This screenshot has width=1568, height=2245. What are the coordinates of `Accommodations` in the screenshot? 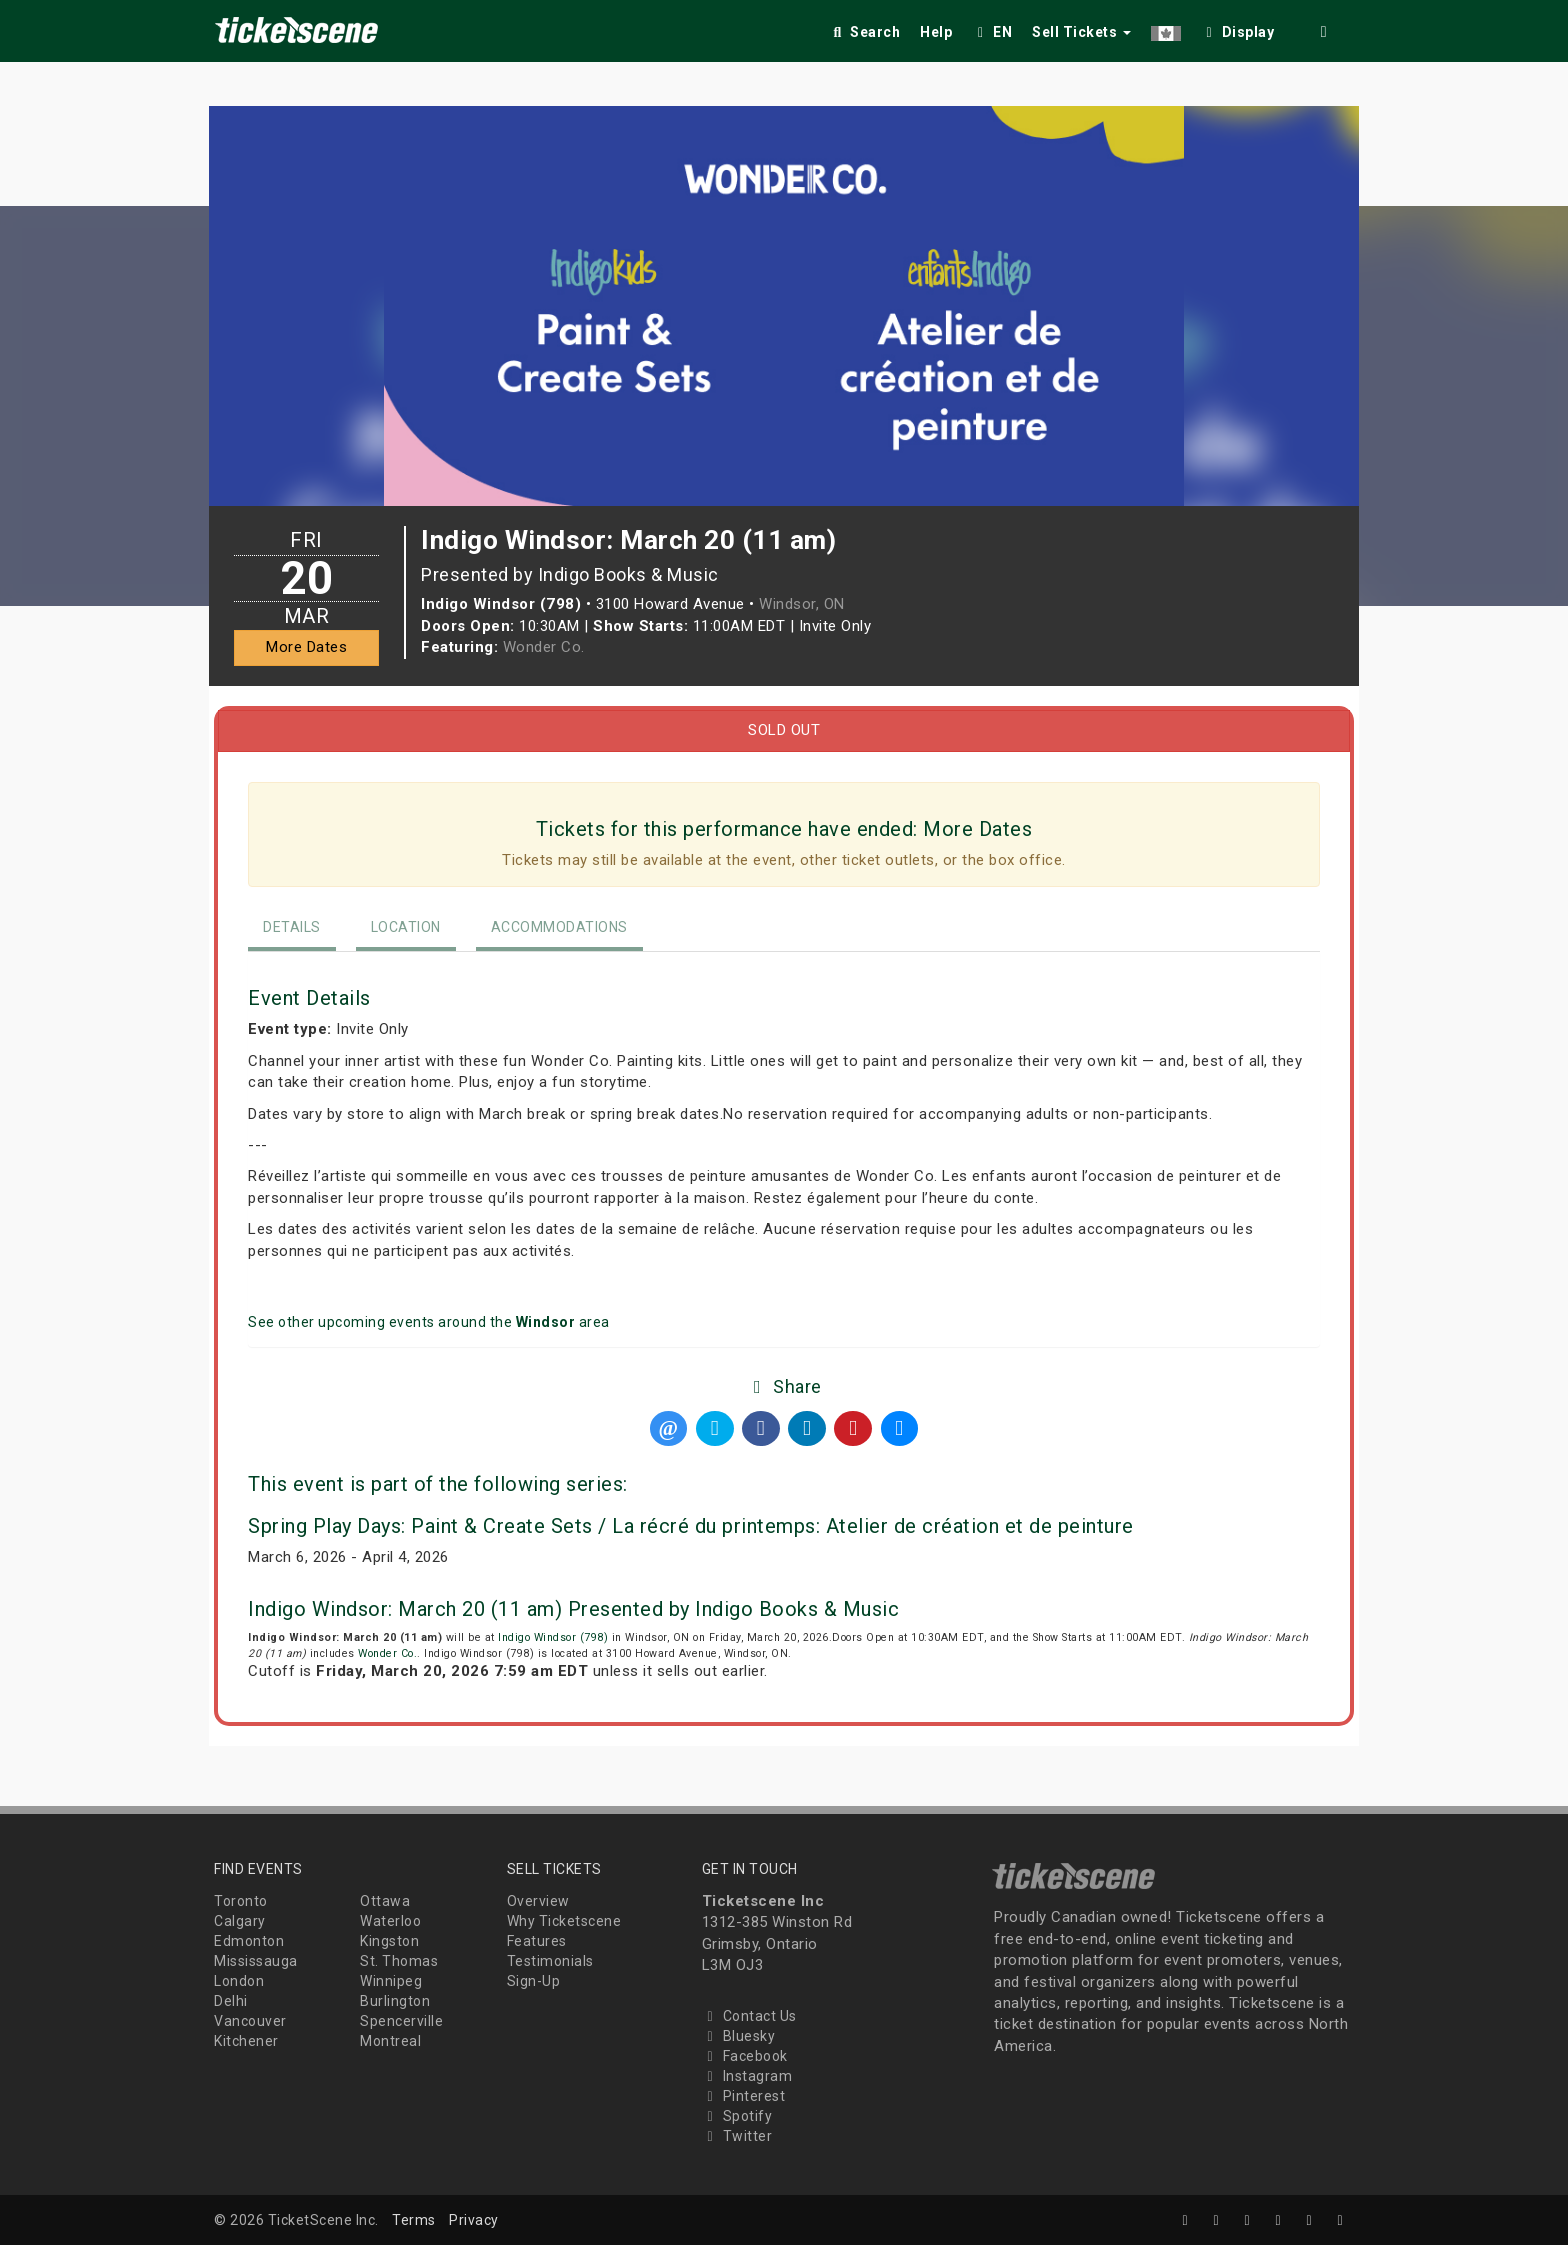 It's located at (559, 927).